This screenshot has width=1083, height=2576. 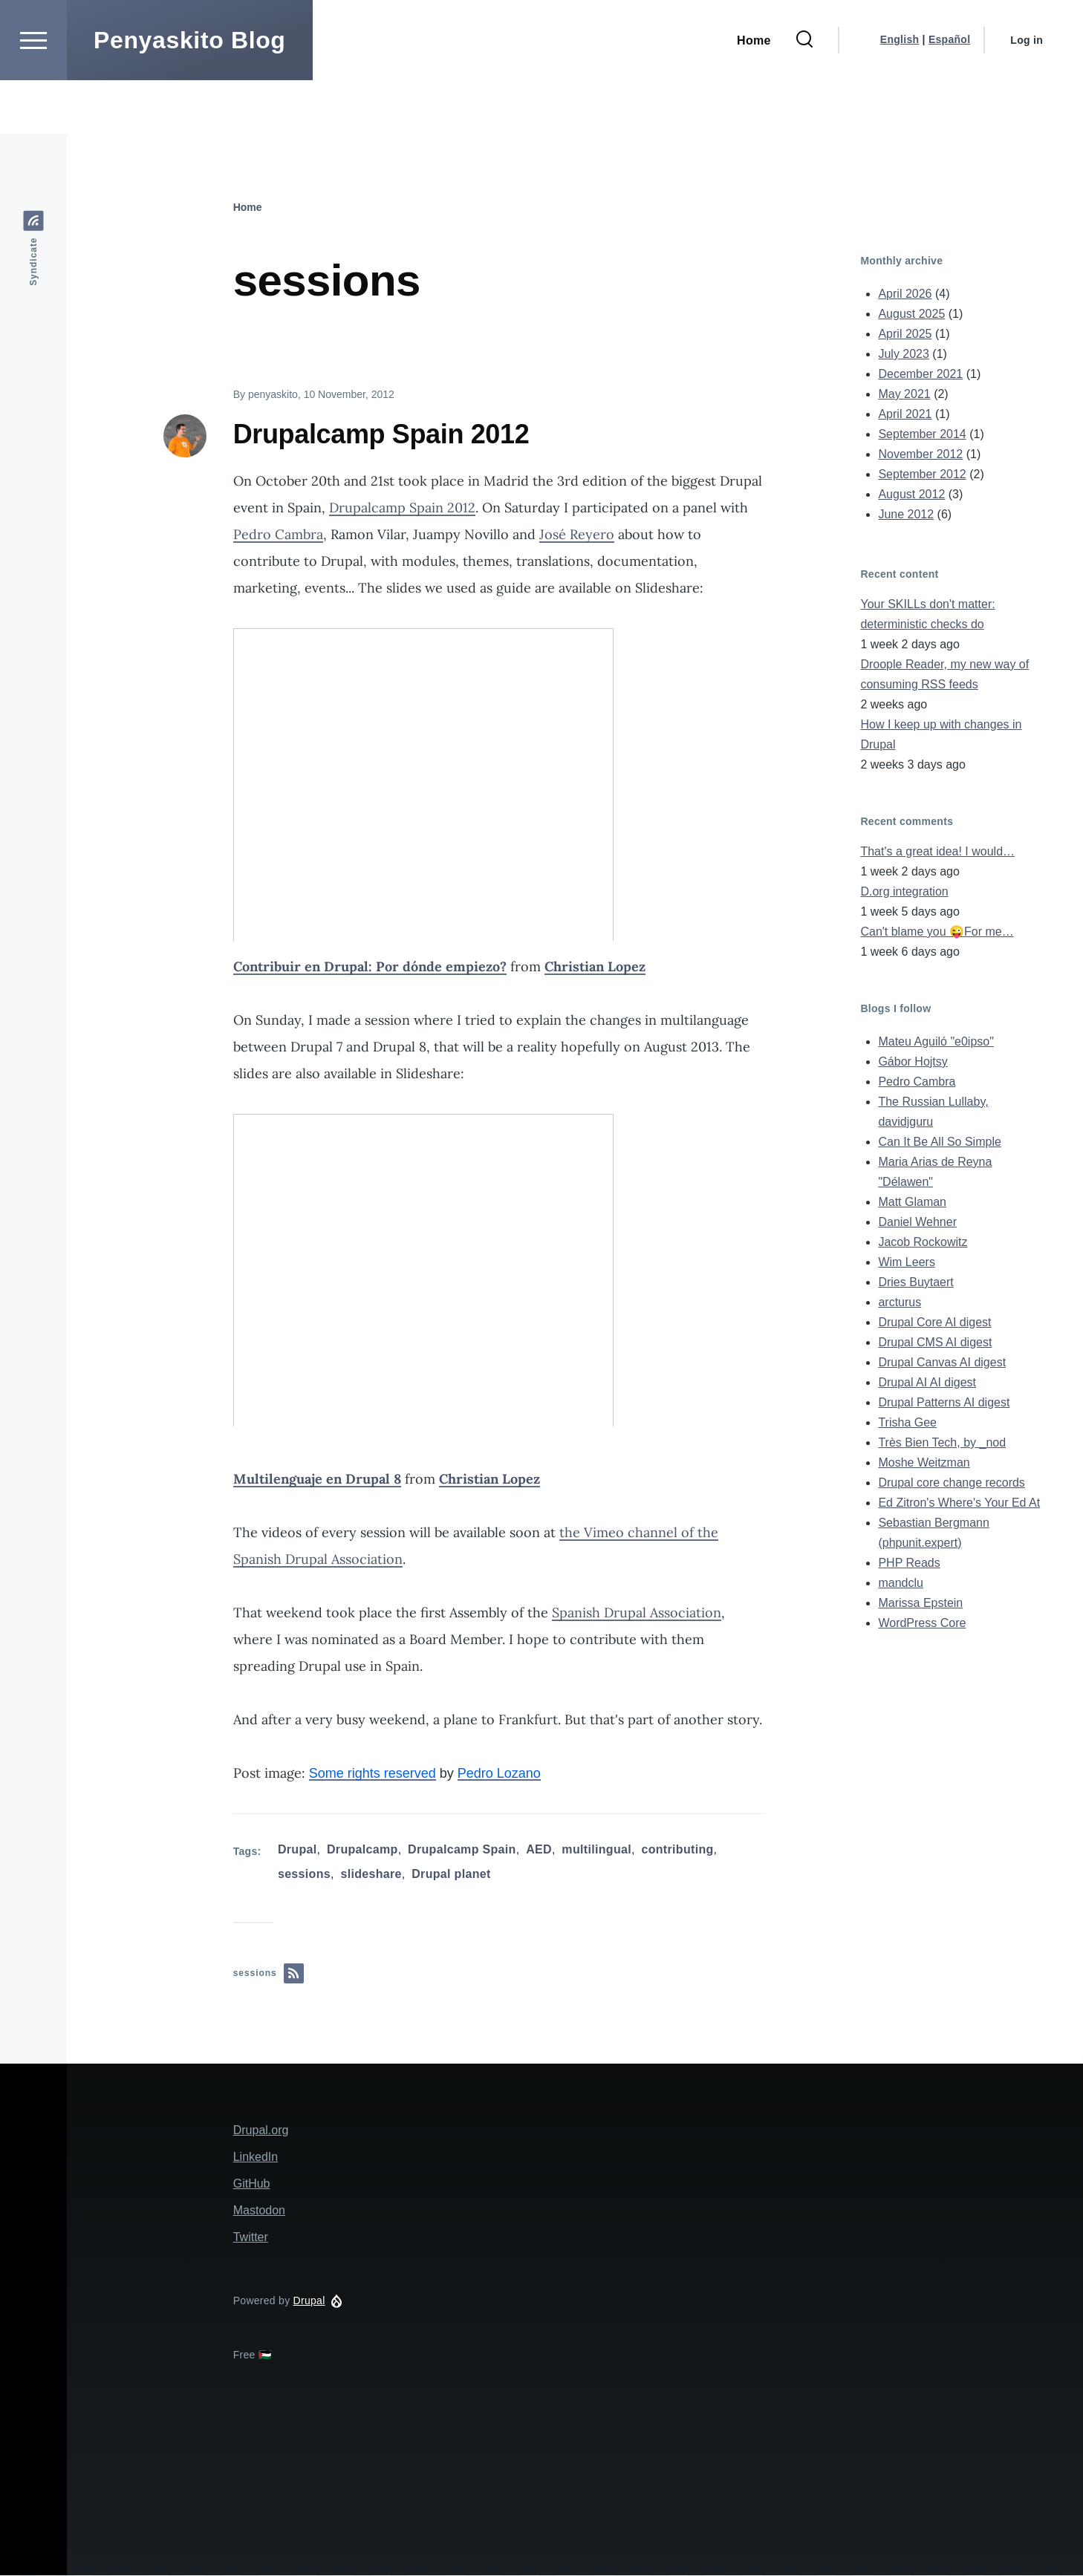 I want to click on Multilenguaje en Drupal 8, so click(x=317, y=1479).